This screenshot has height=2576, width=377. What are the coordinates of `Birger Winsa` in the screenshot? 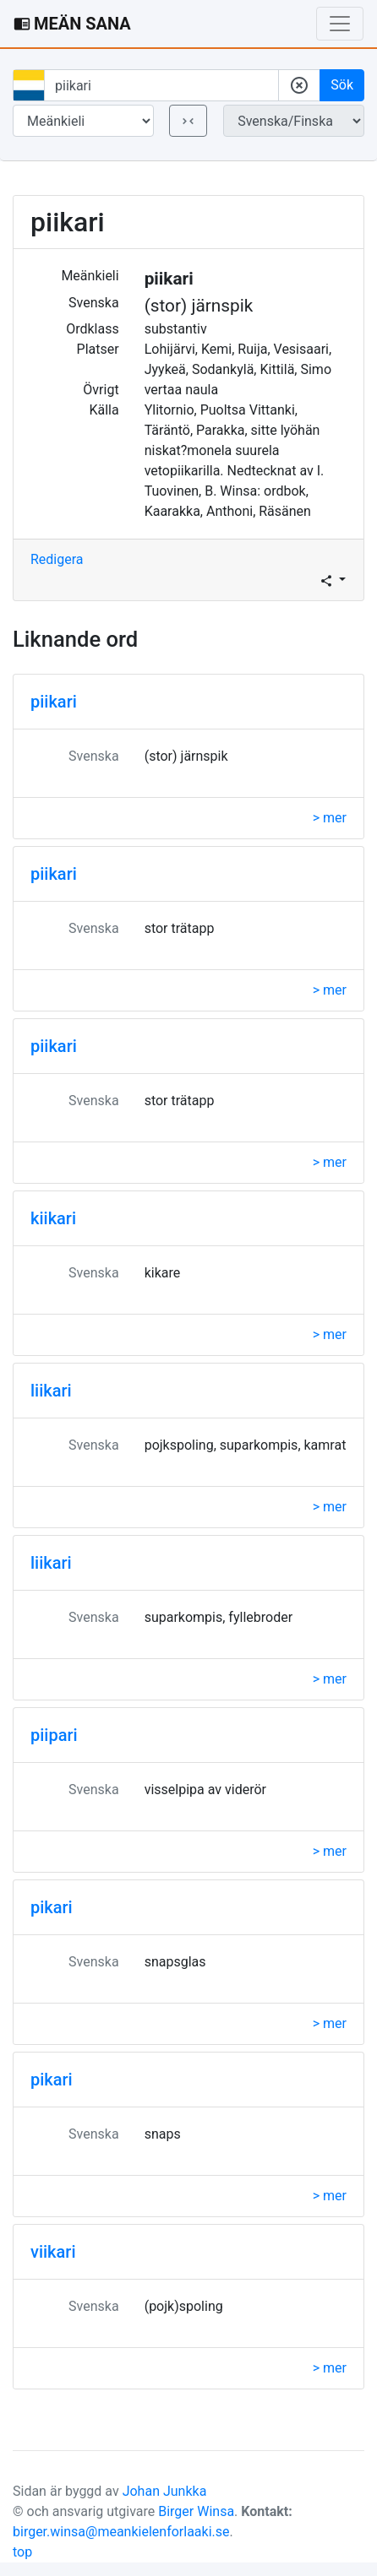 It's located at (196, 2511).